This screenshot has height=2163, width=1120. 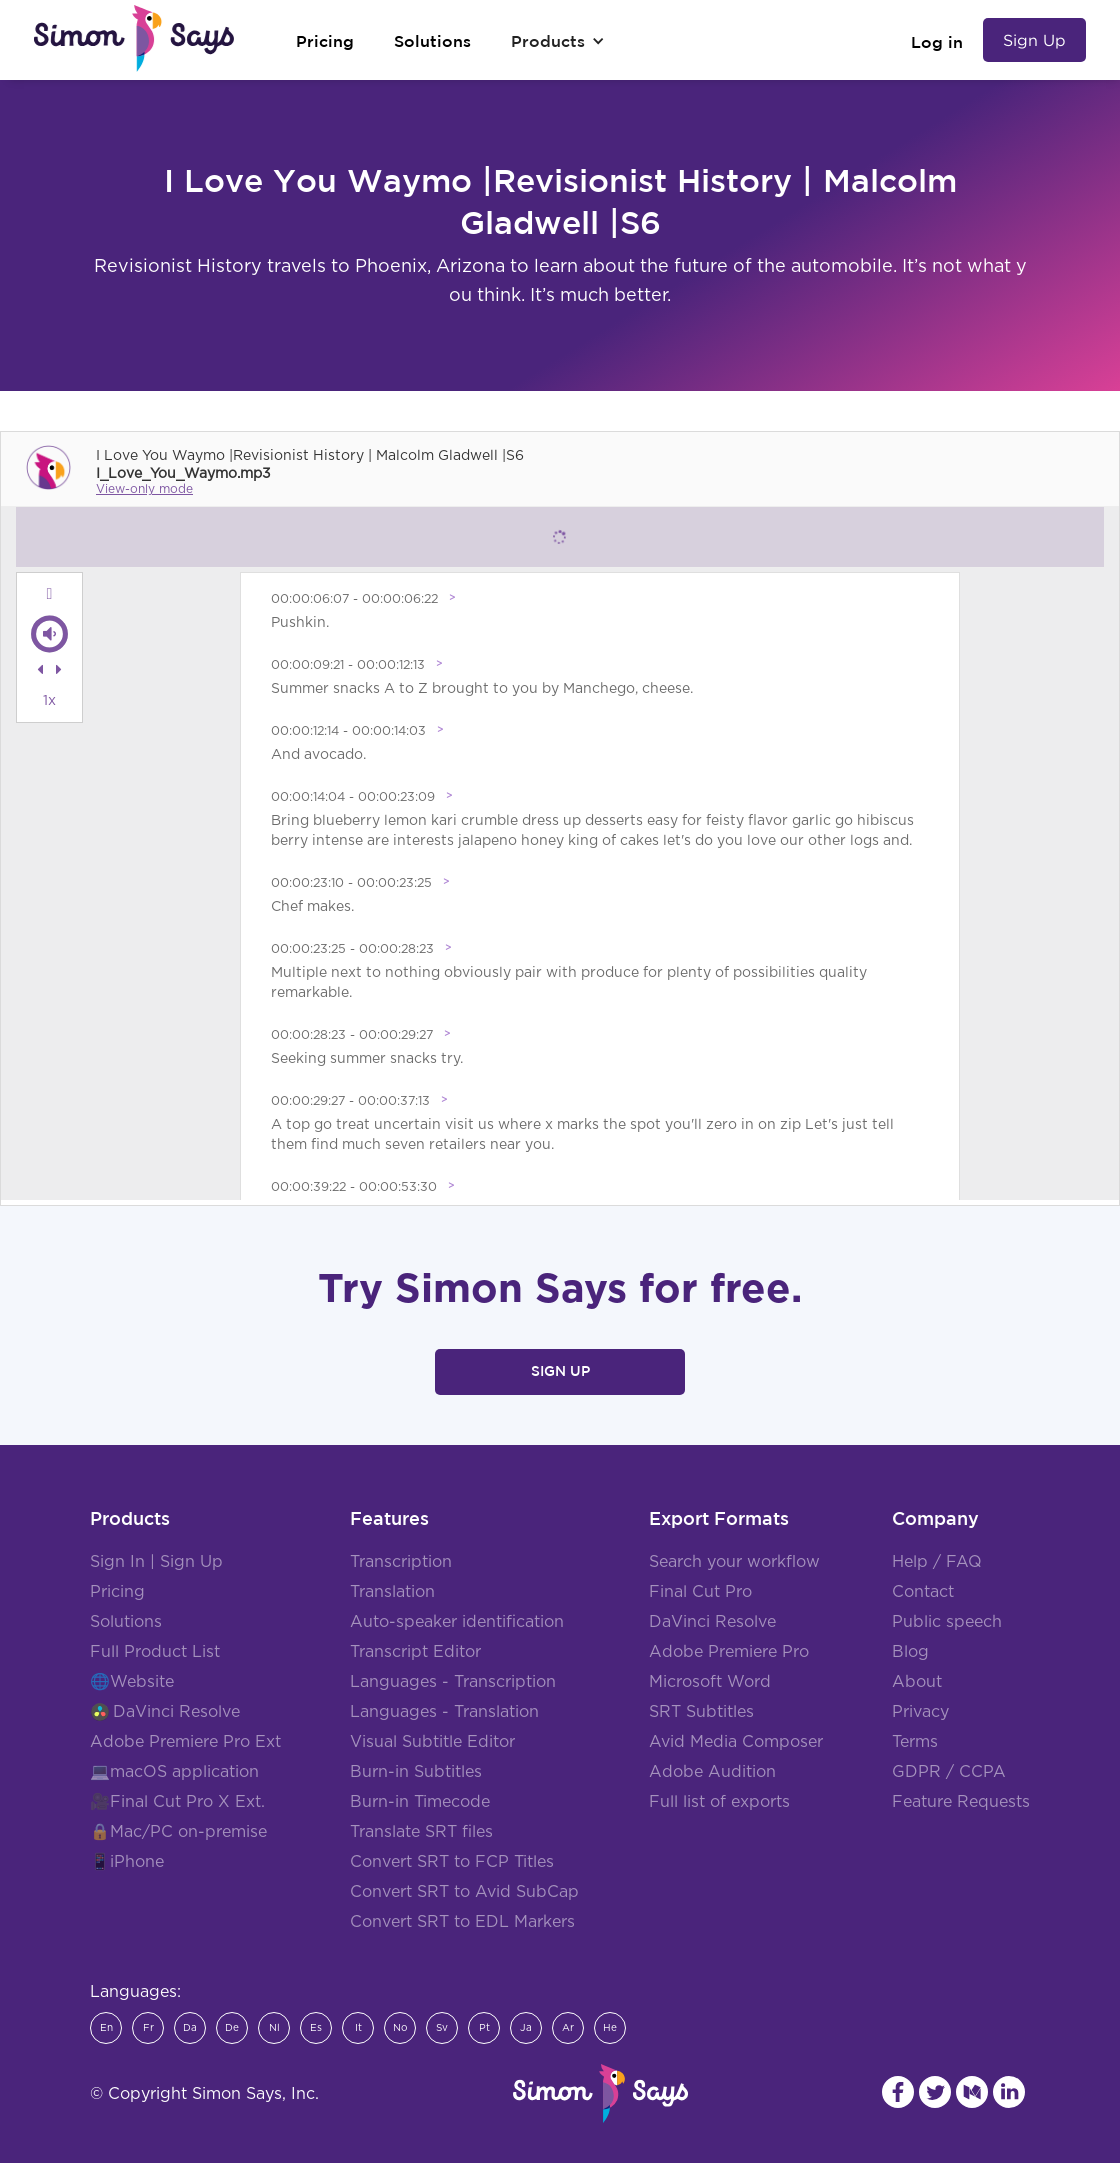 What do you see at coordinates (462, 1922) in the screenshot?
I see `Convert SRT to EDL Markers` at bounding box center [462, 1922].